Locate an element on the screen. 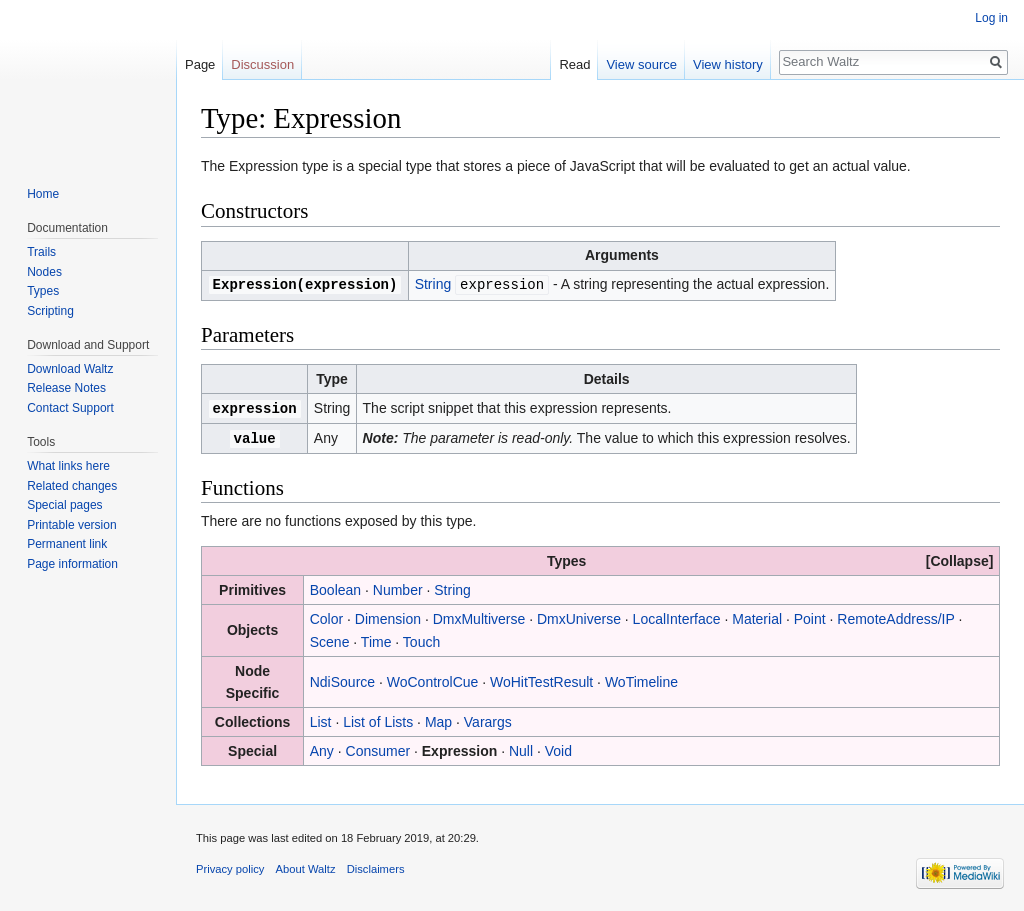 This screenshot has height=911, width=1024. Scripting is located at coordinates (50, 311).